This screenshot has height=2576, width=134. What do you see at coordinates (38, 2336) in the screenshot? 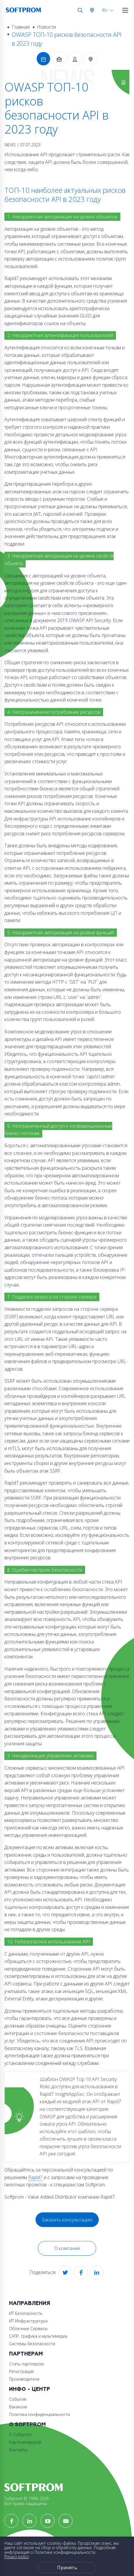
I see `САПР, графика и мультимедиа` at bounding box center [38, 2336].